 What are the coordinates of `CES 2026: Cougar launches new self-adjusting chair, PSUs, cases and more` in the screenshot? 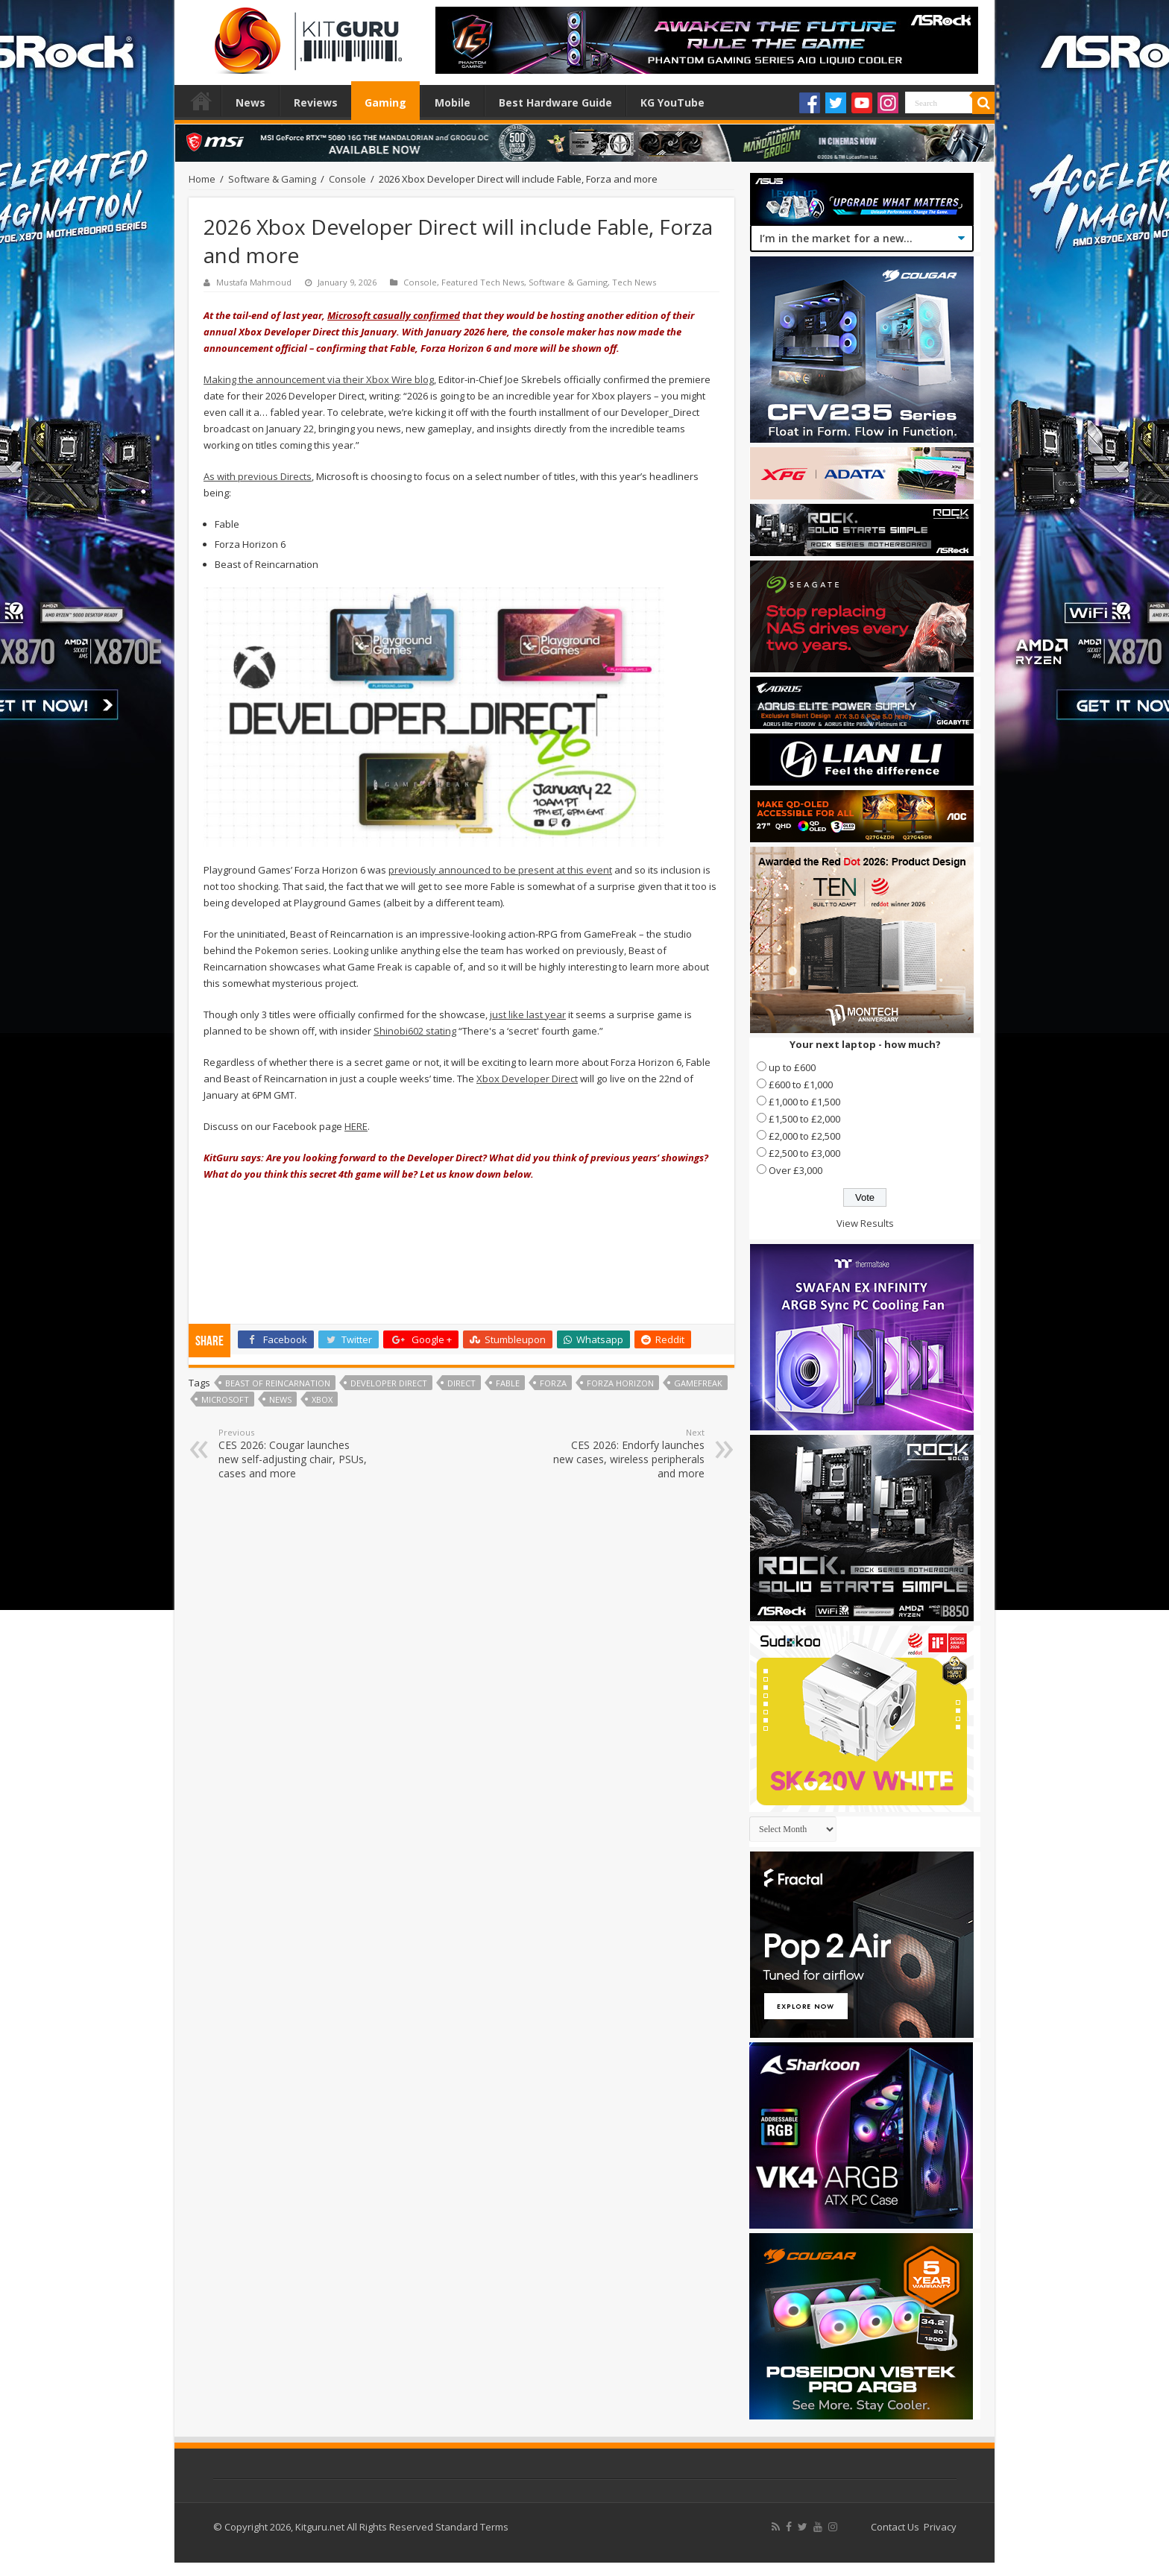 It's located at (294, 1453).